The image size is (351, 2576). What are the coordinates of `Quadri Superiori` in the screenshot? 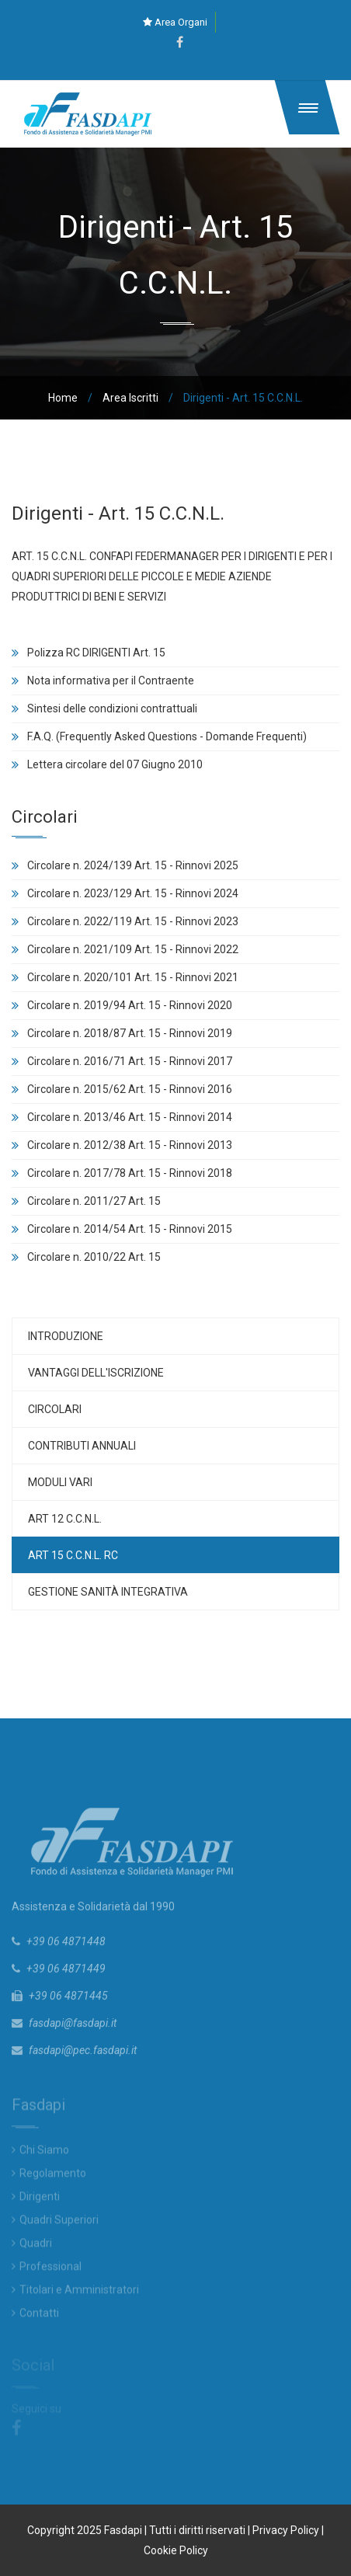 It's located at (59, 2223).